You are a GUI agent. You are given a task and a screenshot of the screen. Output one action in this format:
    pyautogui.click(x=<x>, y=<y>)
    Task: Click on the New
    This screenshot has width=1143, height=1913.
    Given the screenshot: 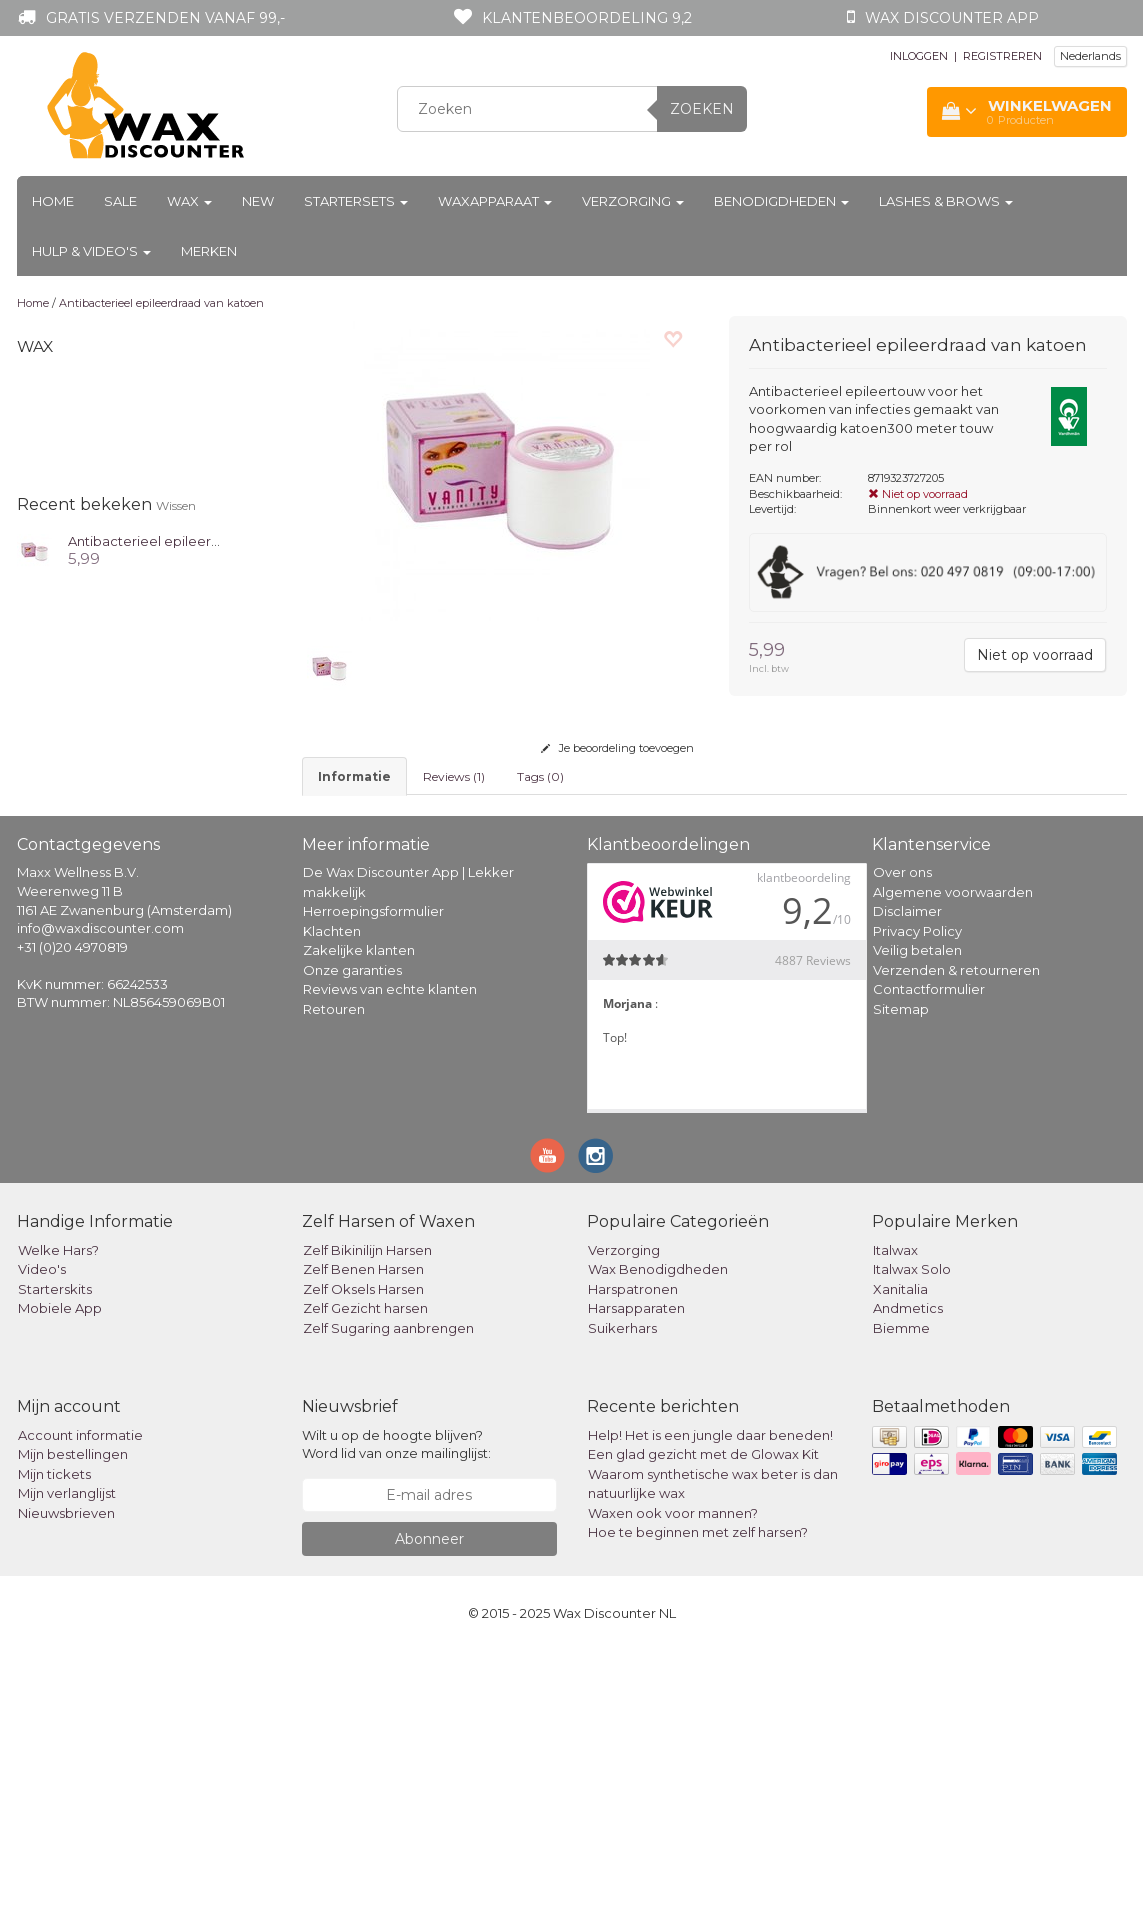 What is the action you would take?
    pyautogui.click(x=258, y=201)
    